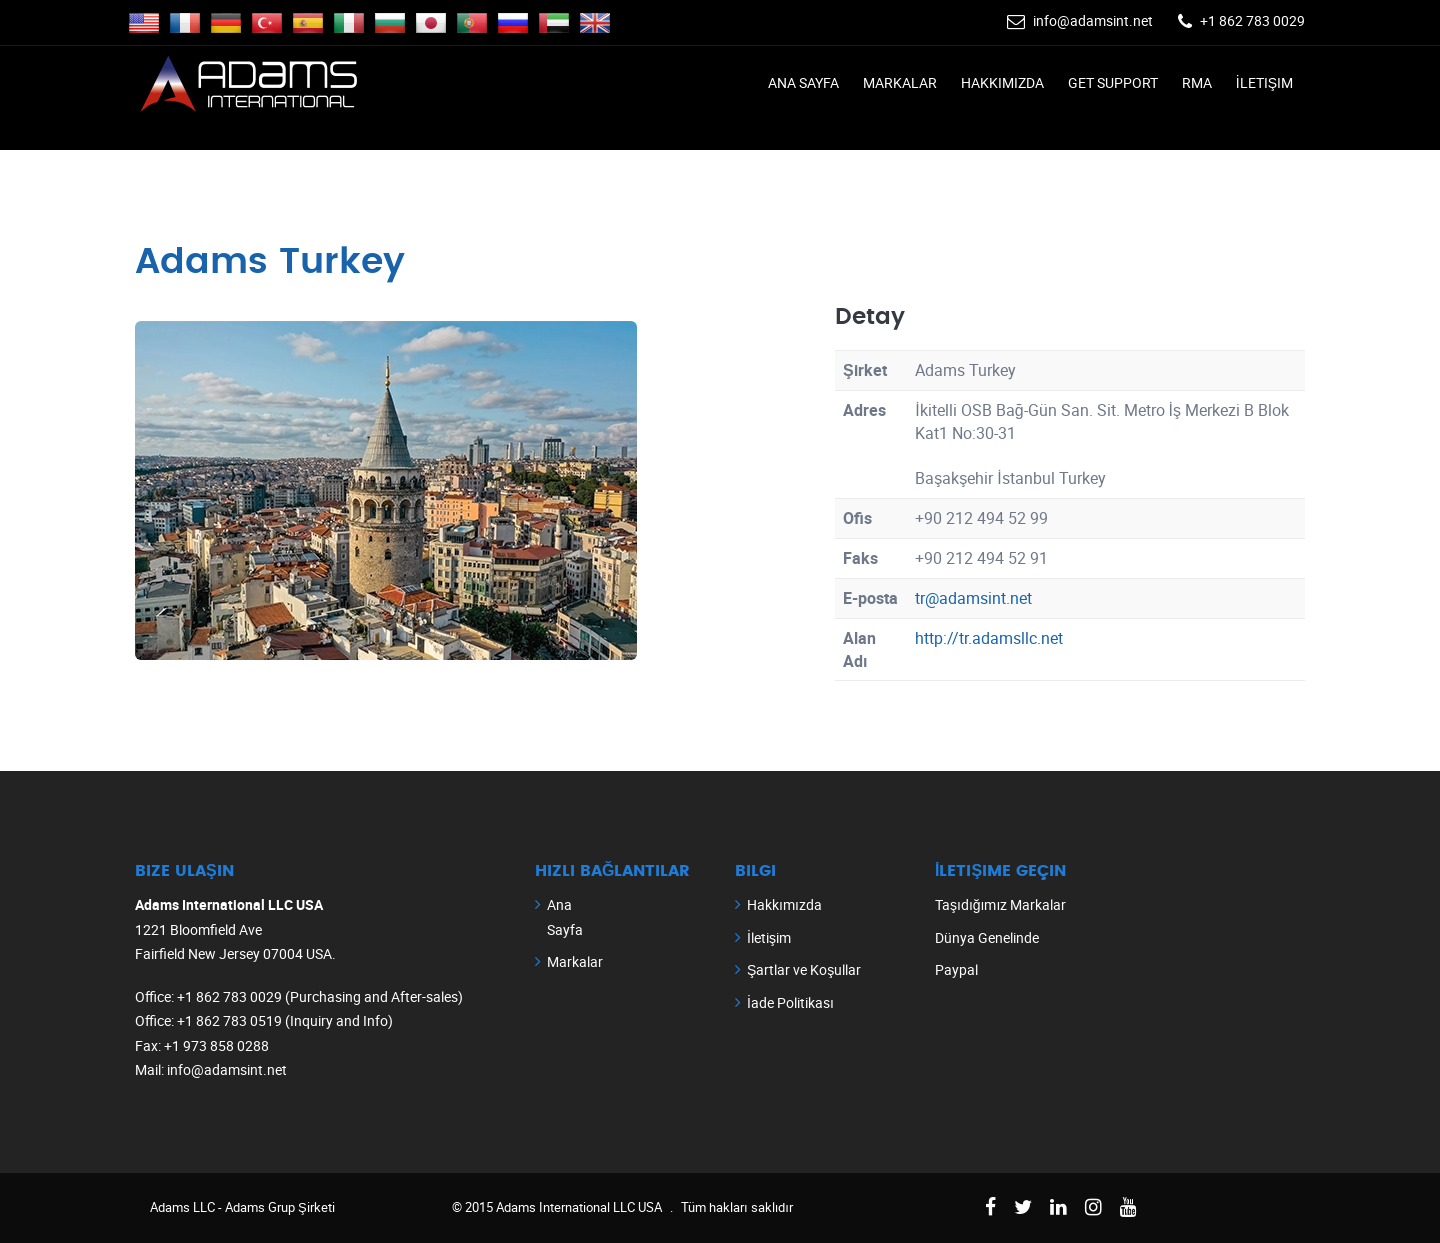 The height and width of the screenshot is (1243, 1440). I want to click on RMA, so click(1197, 82).